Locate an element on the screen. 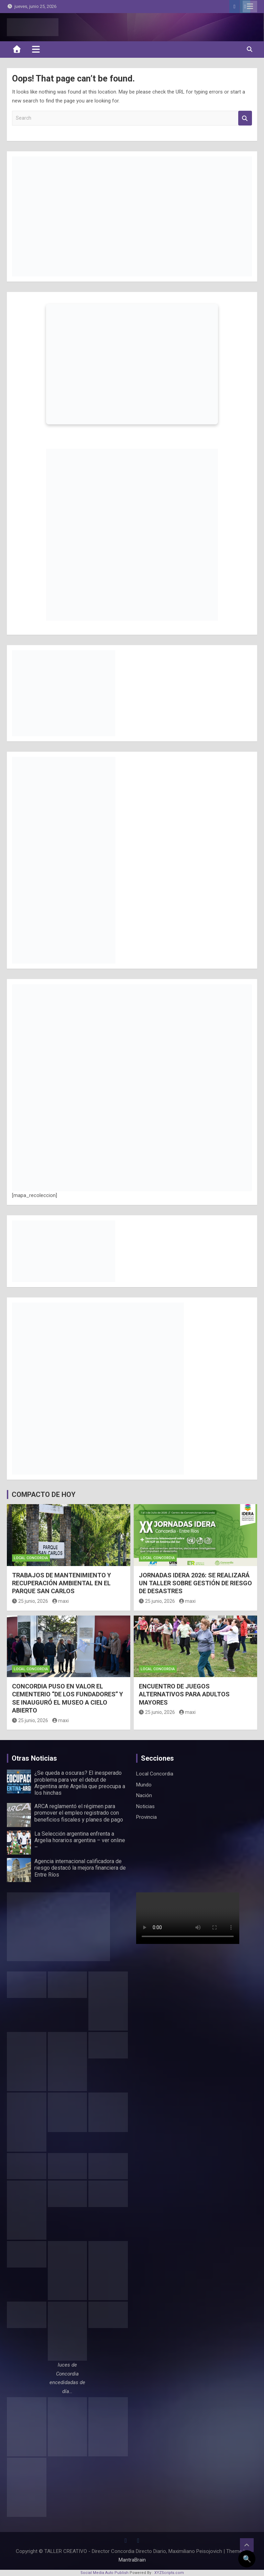 The height and width of the screenshot is (2576, 264). Provincia is located at coordinates (146, 1817).